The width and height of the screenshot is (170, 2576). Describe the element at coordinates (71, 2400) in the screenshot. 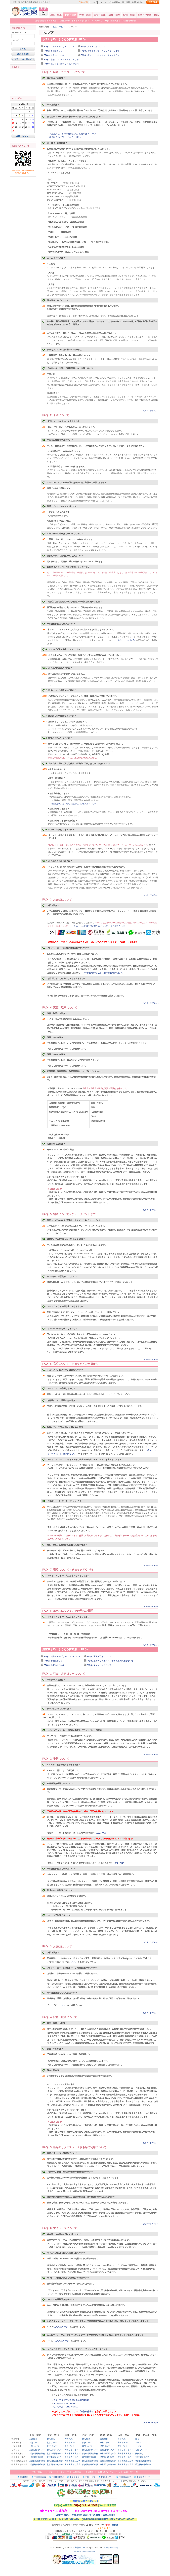

I see `スターアライアンス STAR ALLIANGCE` at that location.